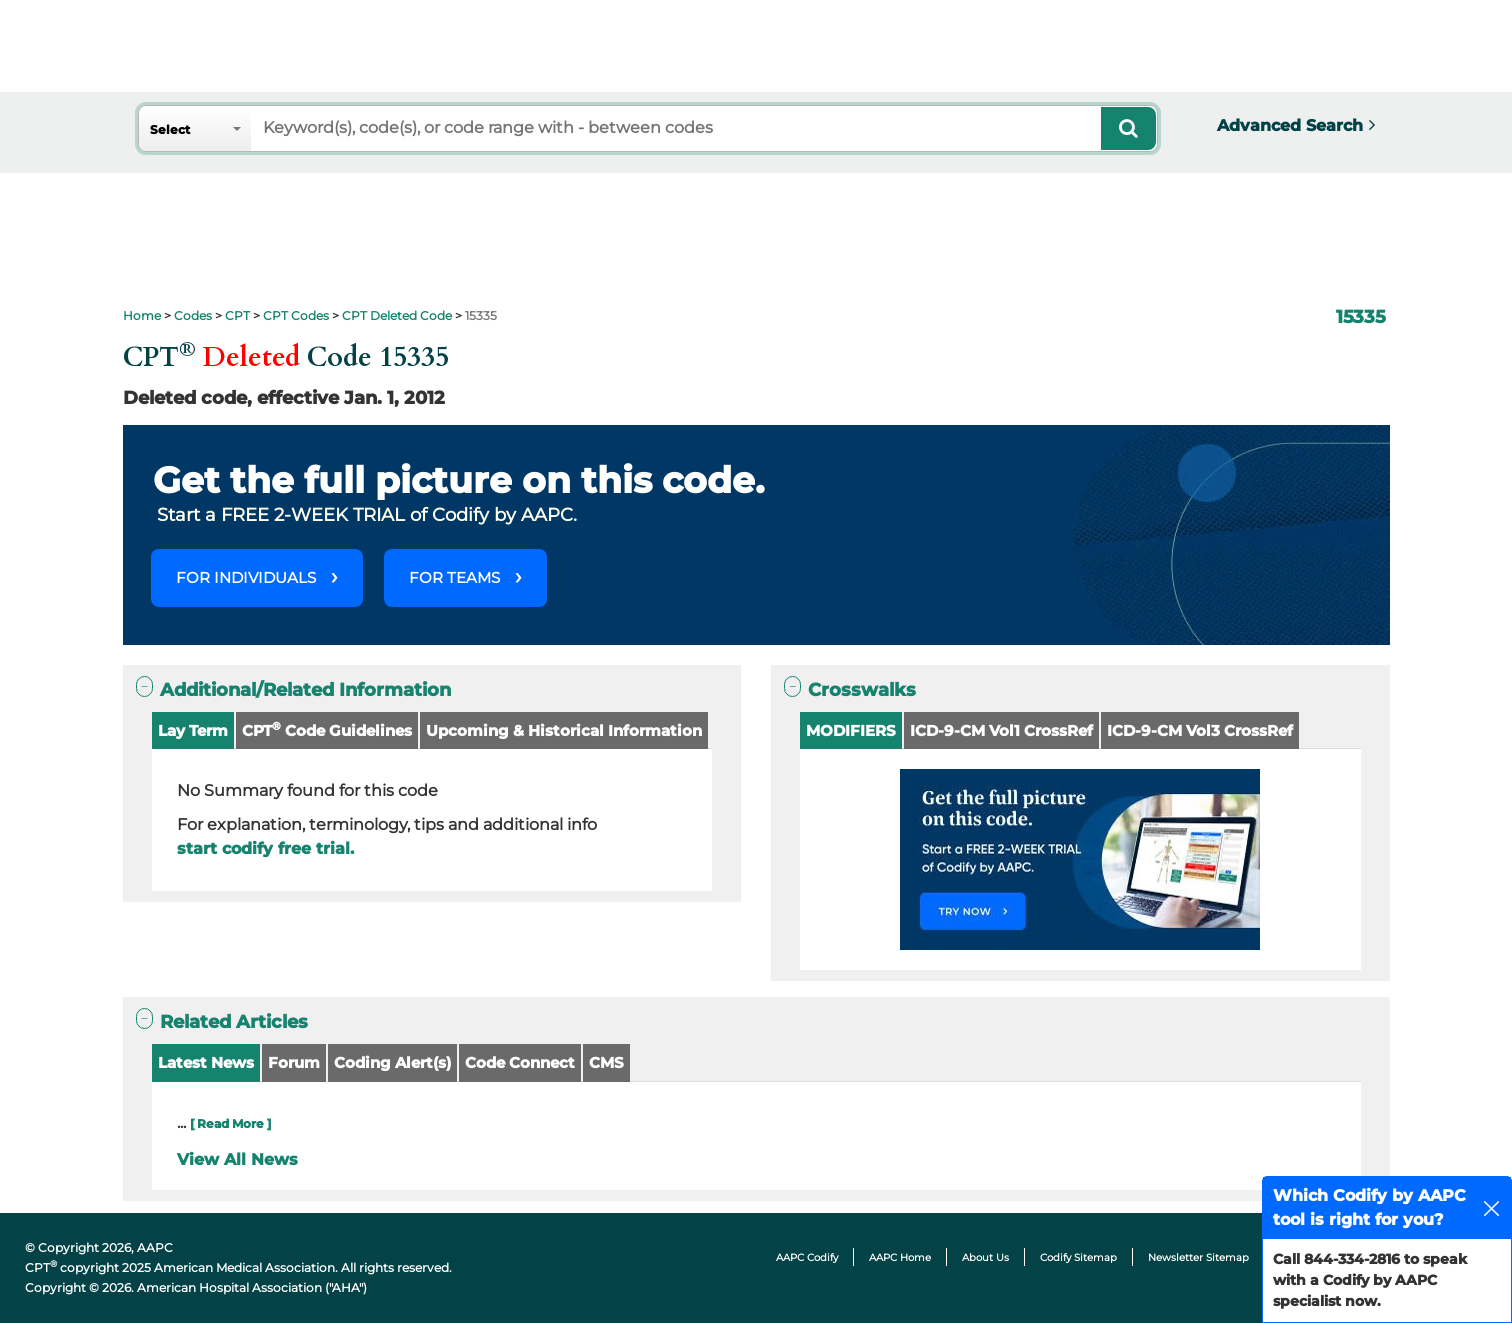 Image resolution: width=1512 pixels, height=1323 pixels. What do you see at coordinates (520, 1062) in the screenshot?
I see `Code Connect` at bounding box center [520, 1062].